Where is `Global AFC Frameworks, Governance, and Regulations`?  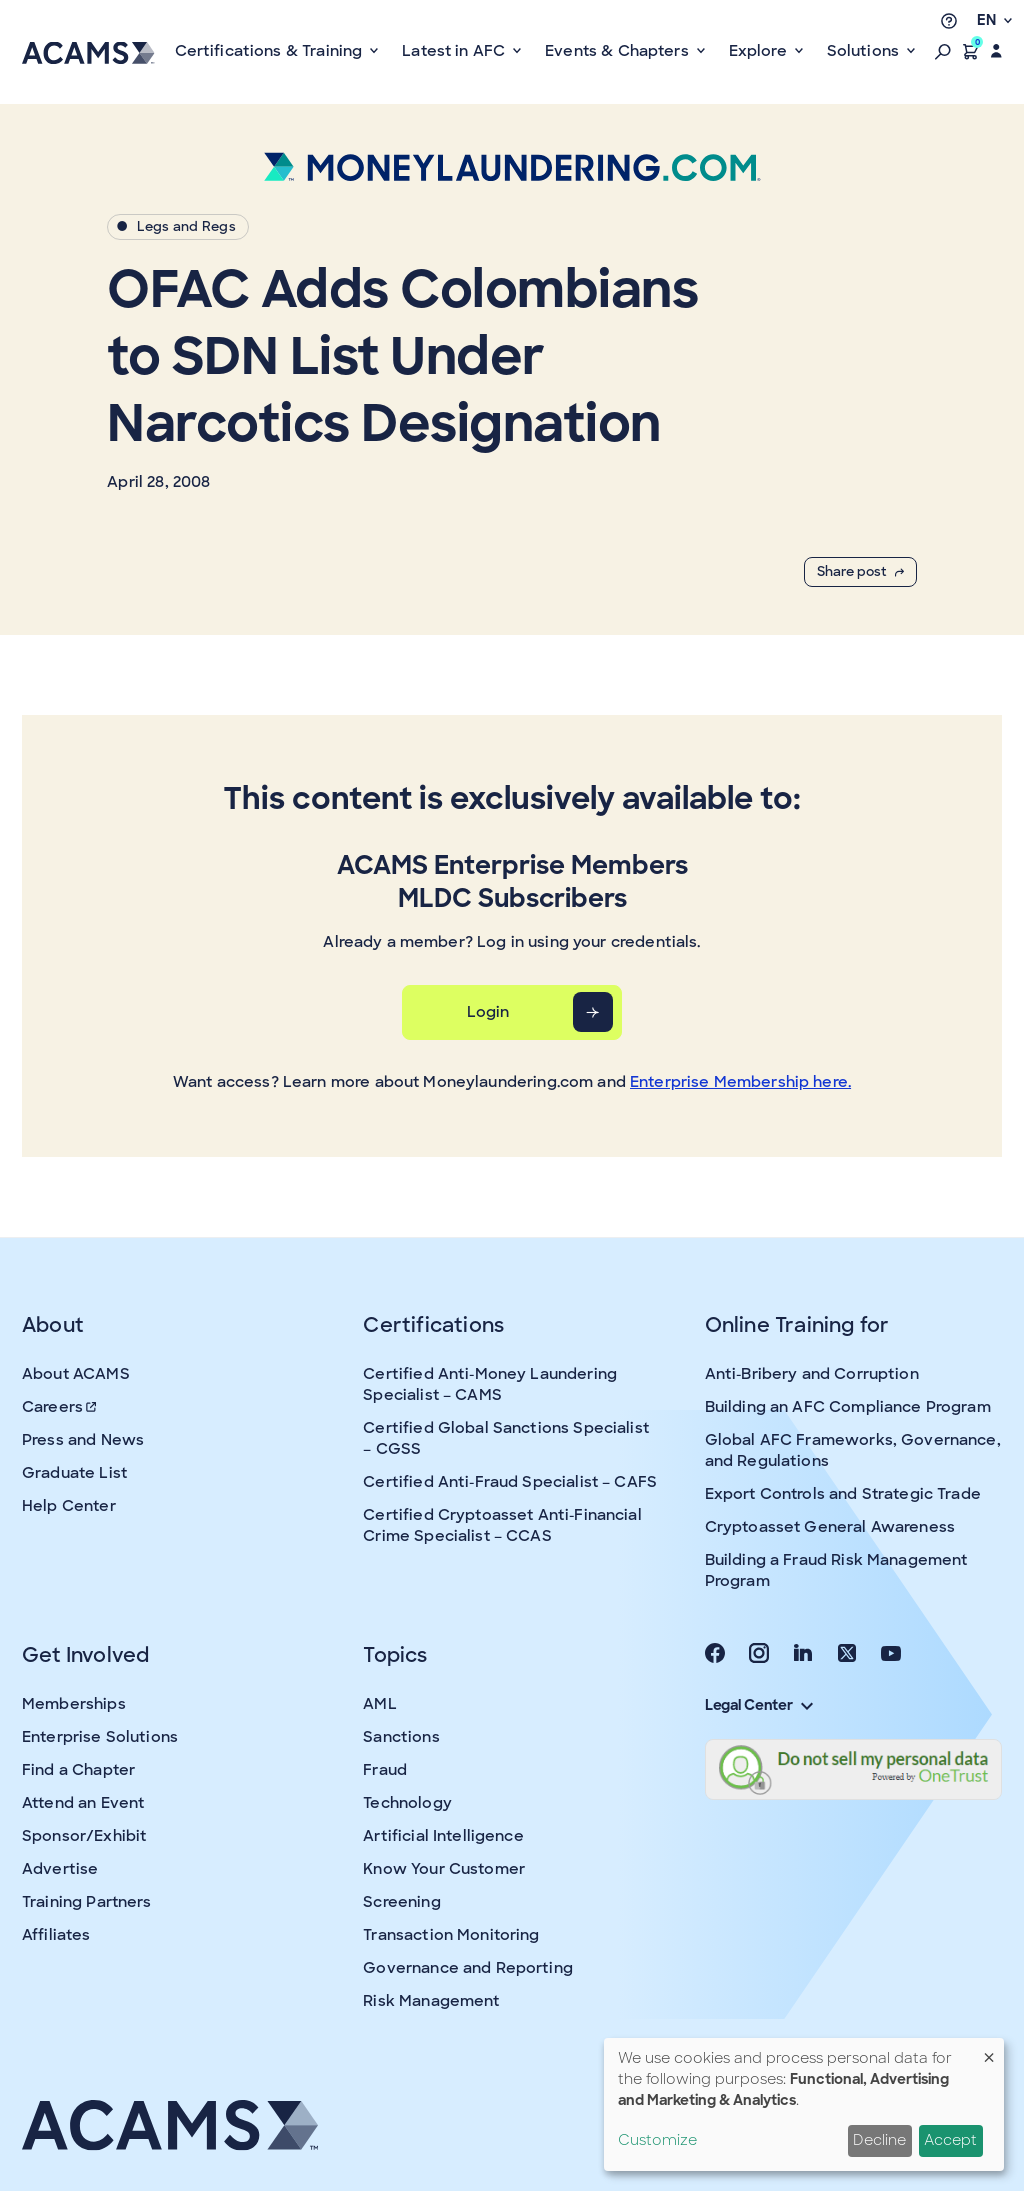
Global AFC Frameworks, Governance, and Regulations is located at coordinates (853, 1450).